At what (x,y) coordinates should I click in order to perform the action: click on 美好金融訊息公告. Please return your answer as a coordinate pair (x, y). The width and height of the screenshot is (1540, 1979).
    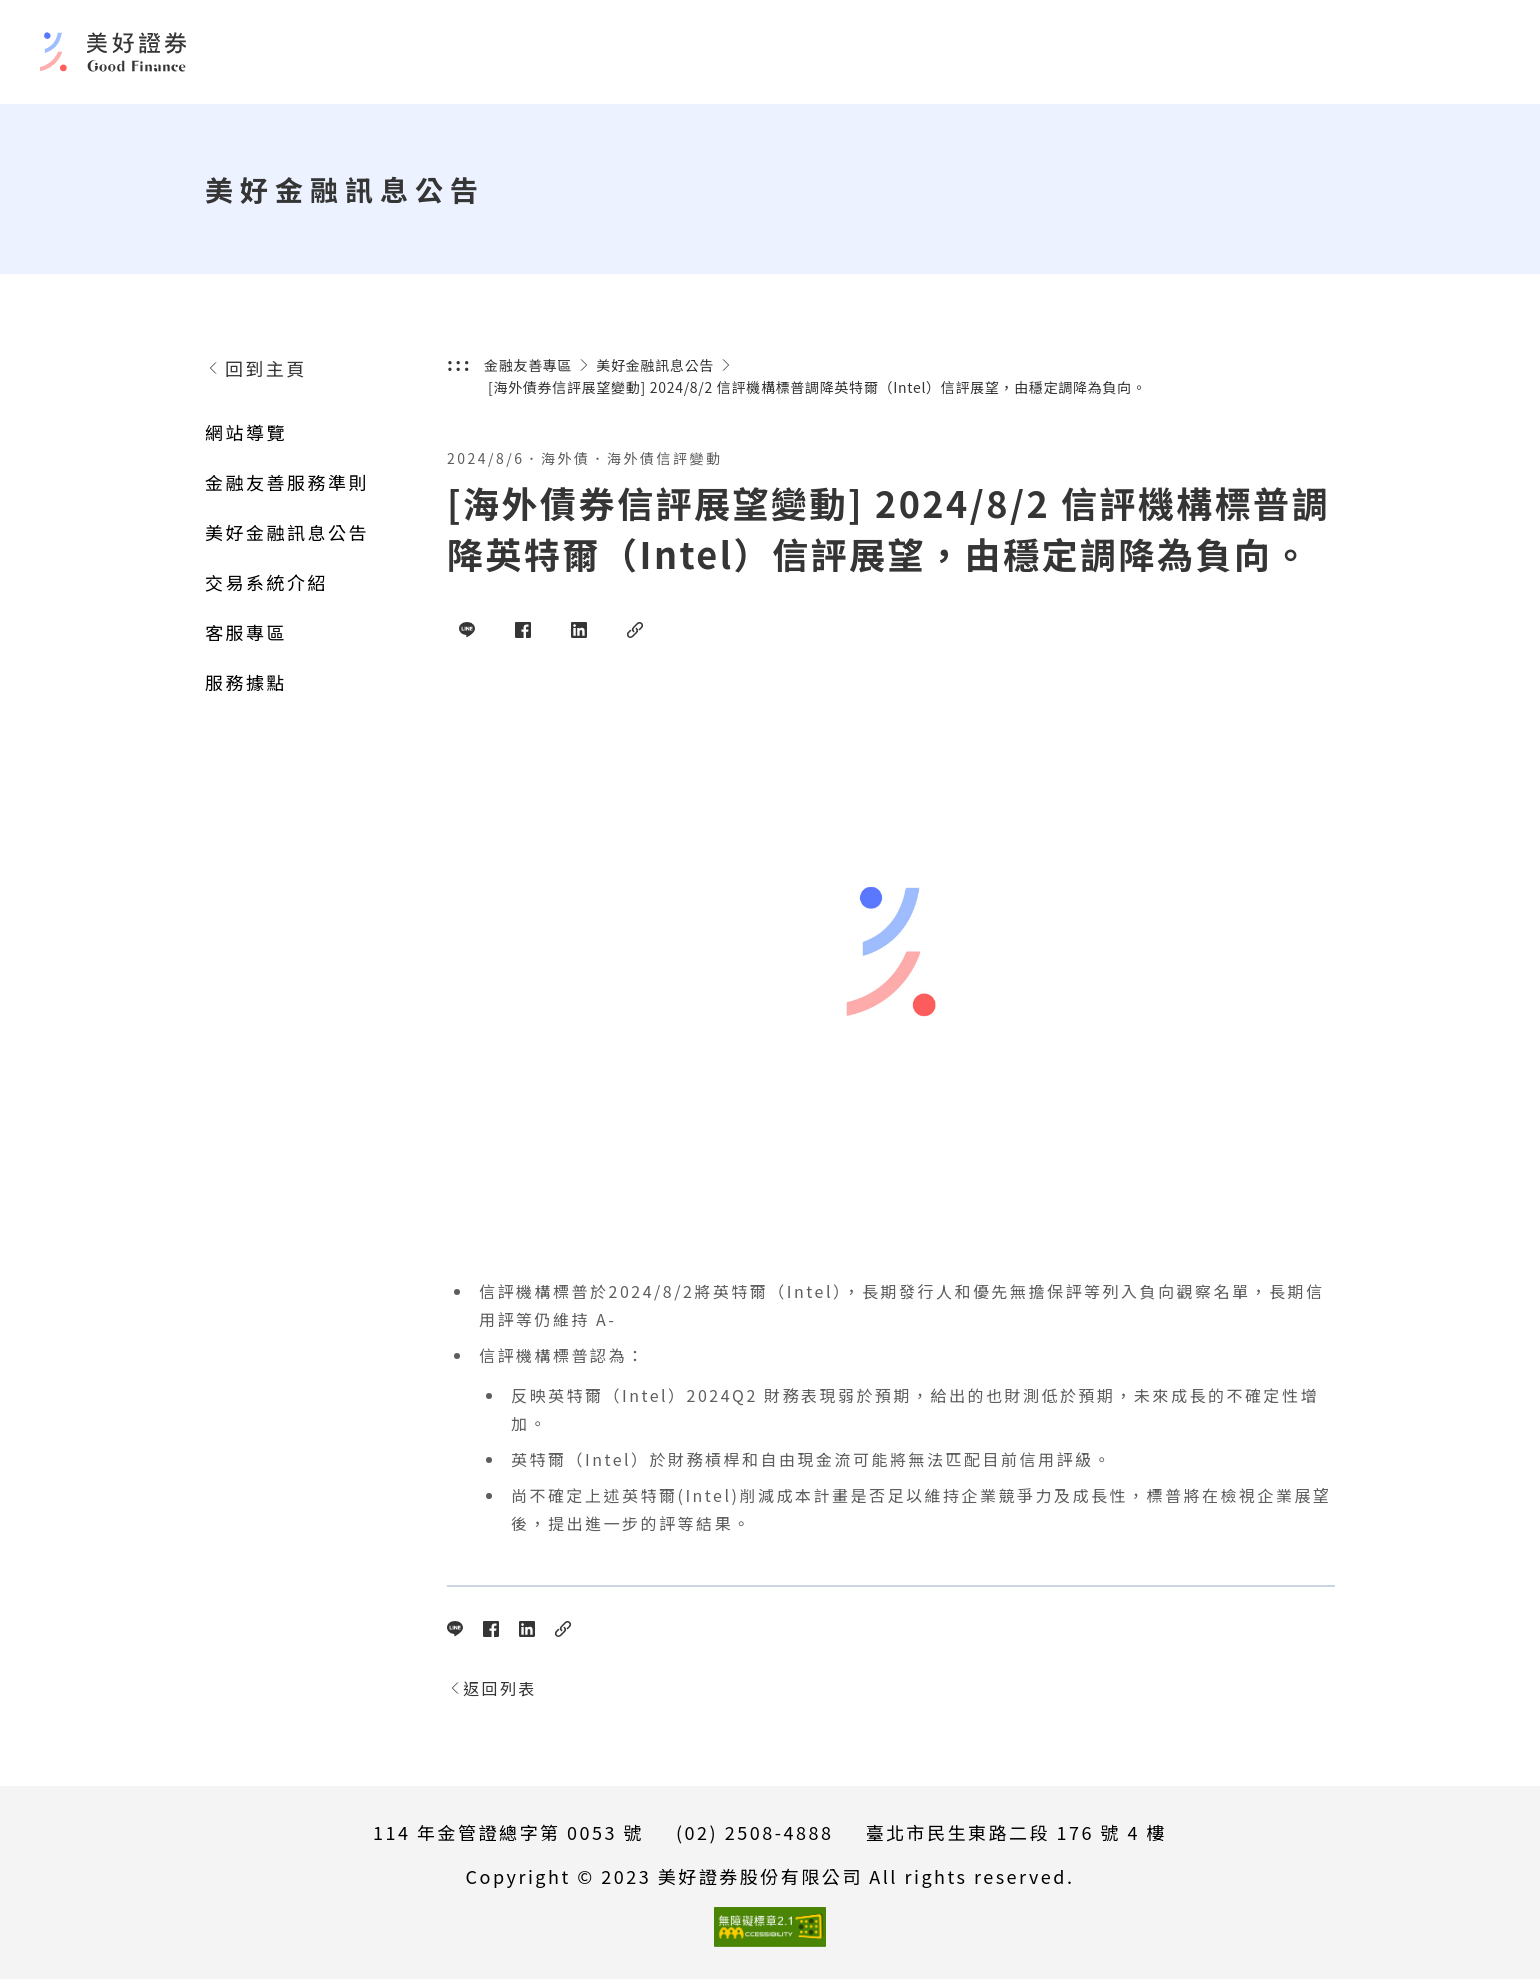
    Looking at the image, I should click on (287, 532).